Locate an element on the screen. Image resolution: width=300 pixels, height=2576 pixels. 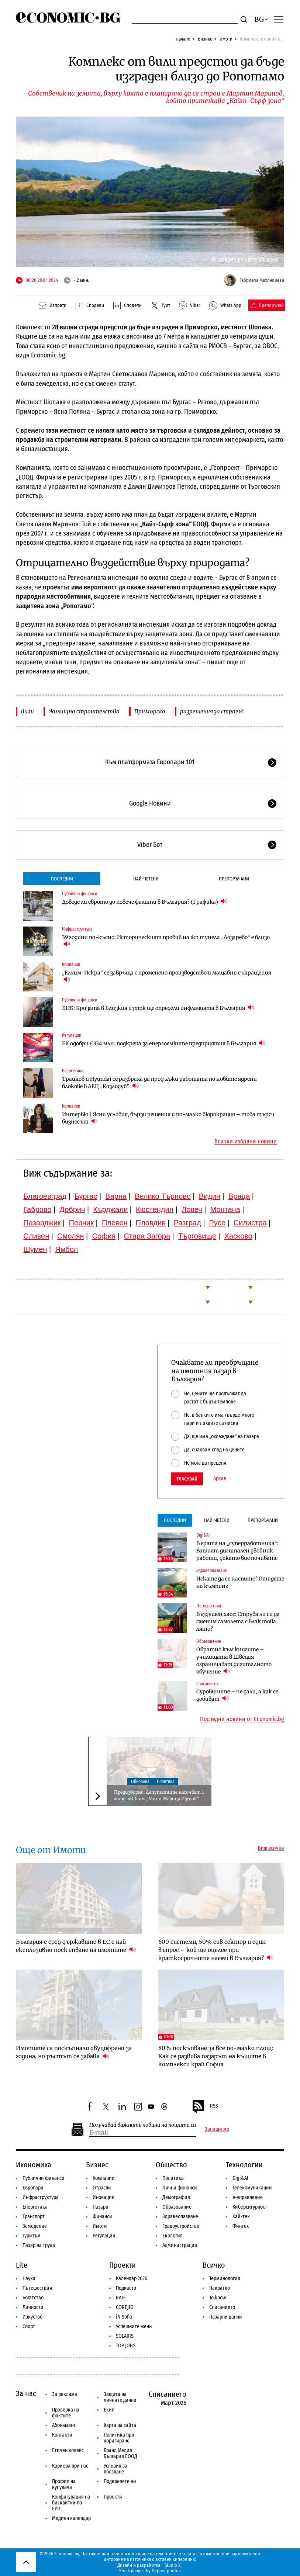
Имоти is located at coordinates (226, 39).